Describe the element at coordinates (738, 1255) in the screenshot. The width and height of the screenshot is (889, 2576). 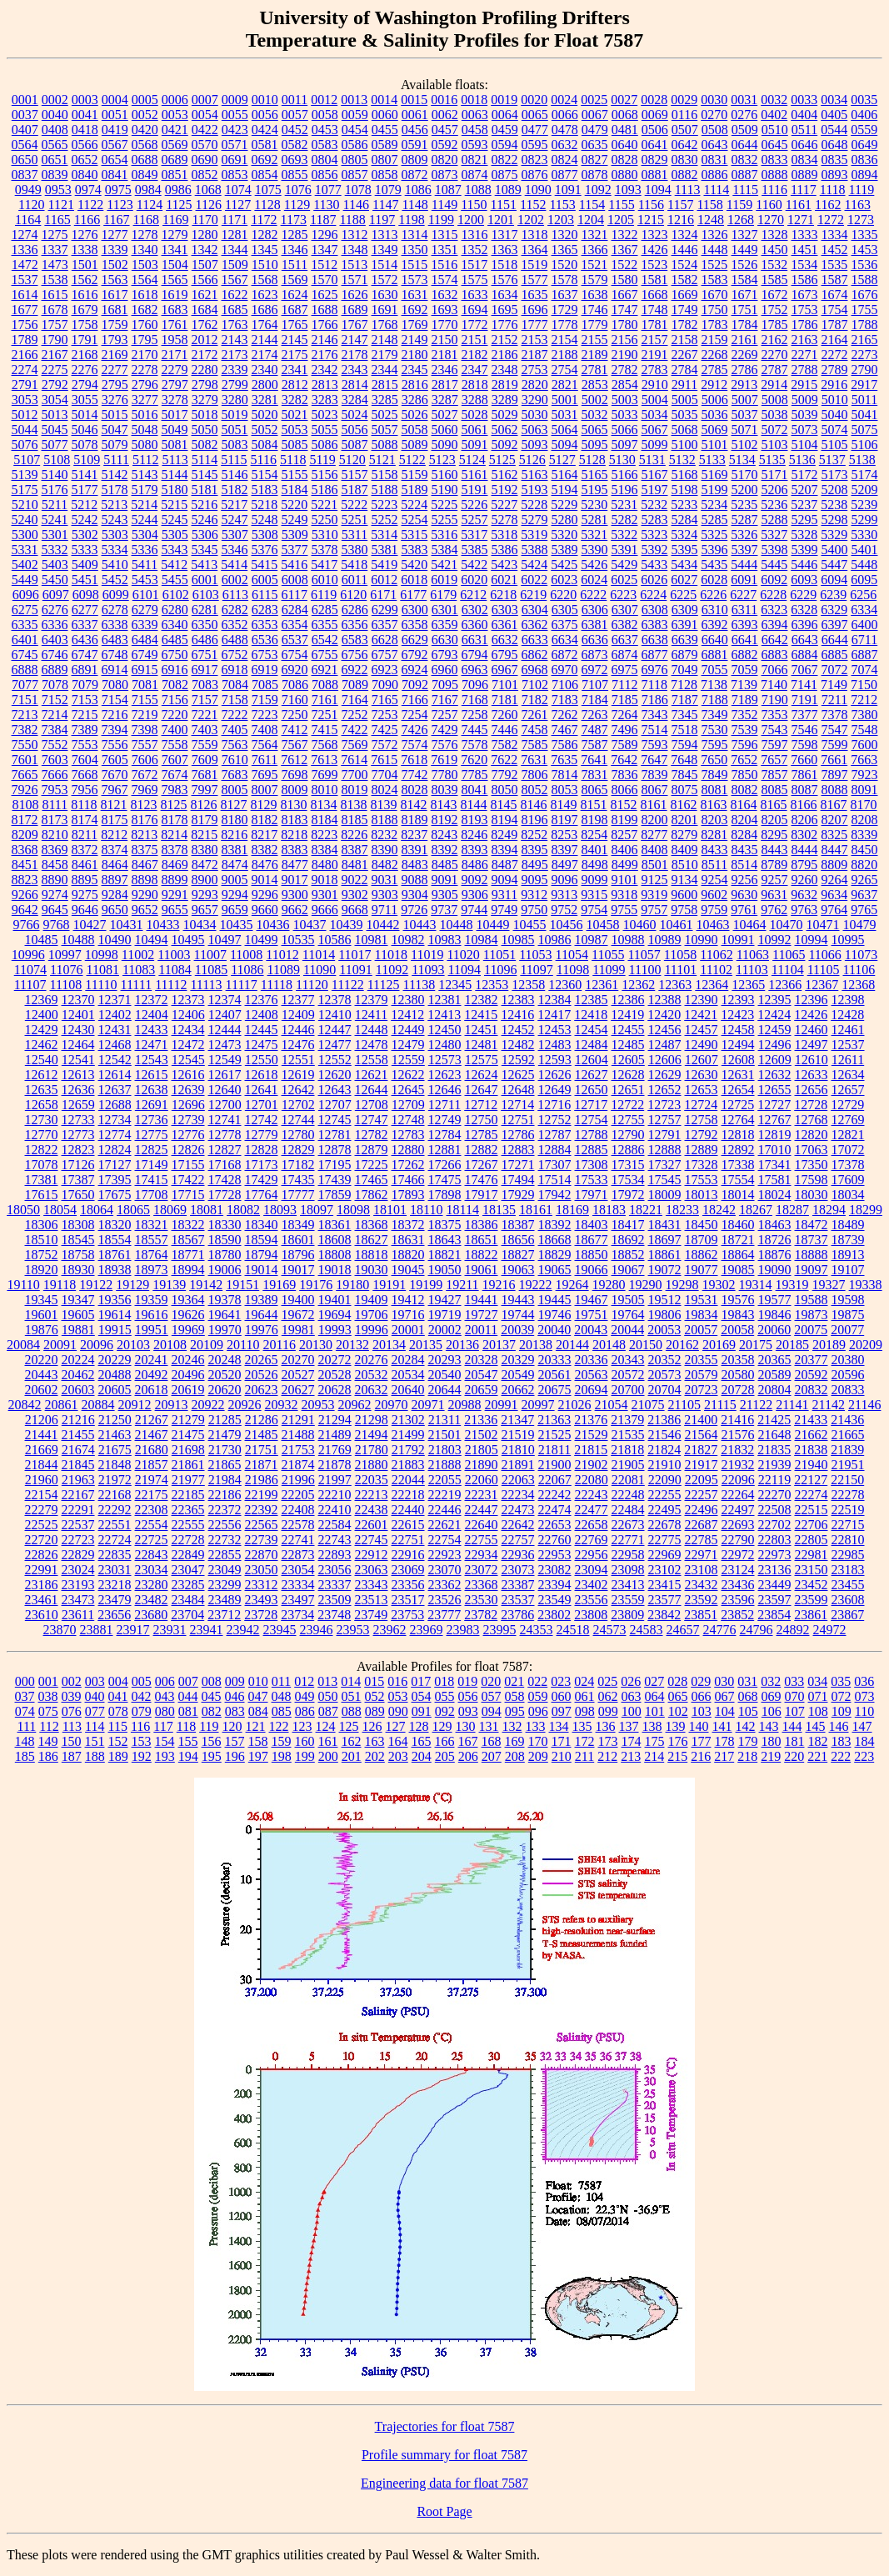
I see `18864` at that location.